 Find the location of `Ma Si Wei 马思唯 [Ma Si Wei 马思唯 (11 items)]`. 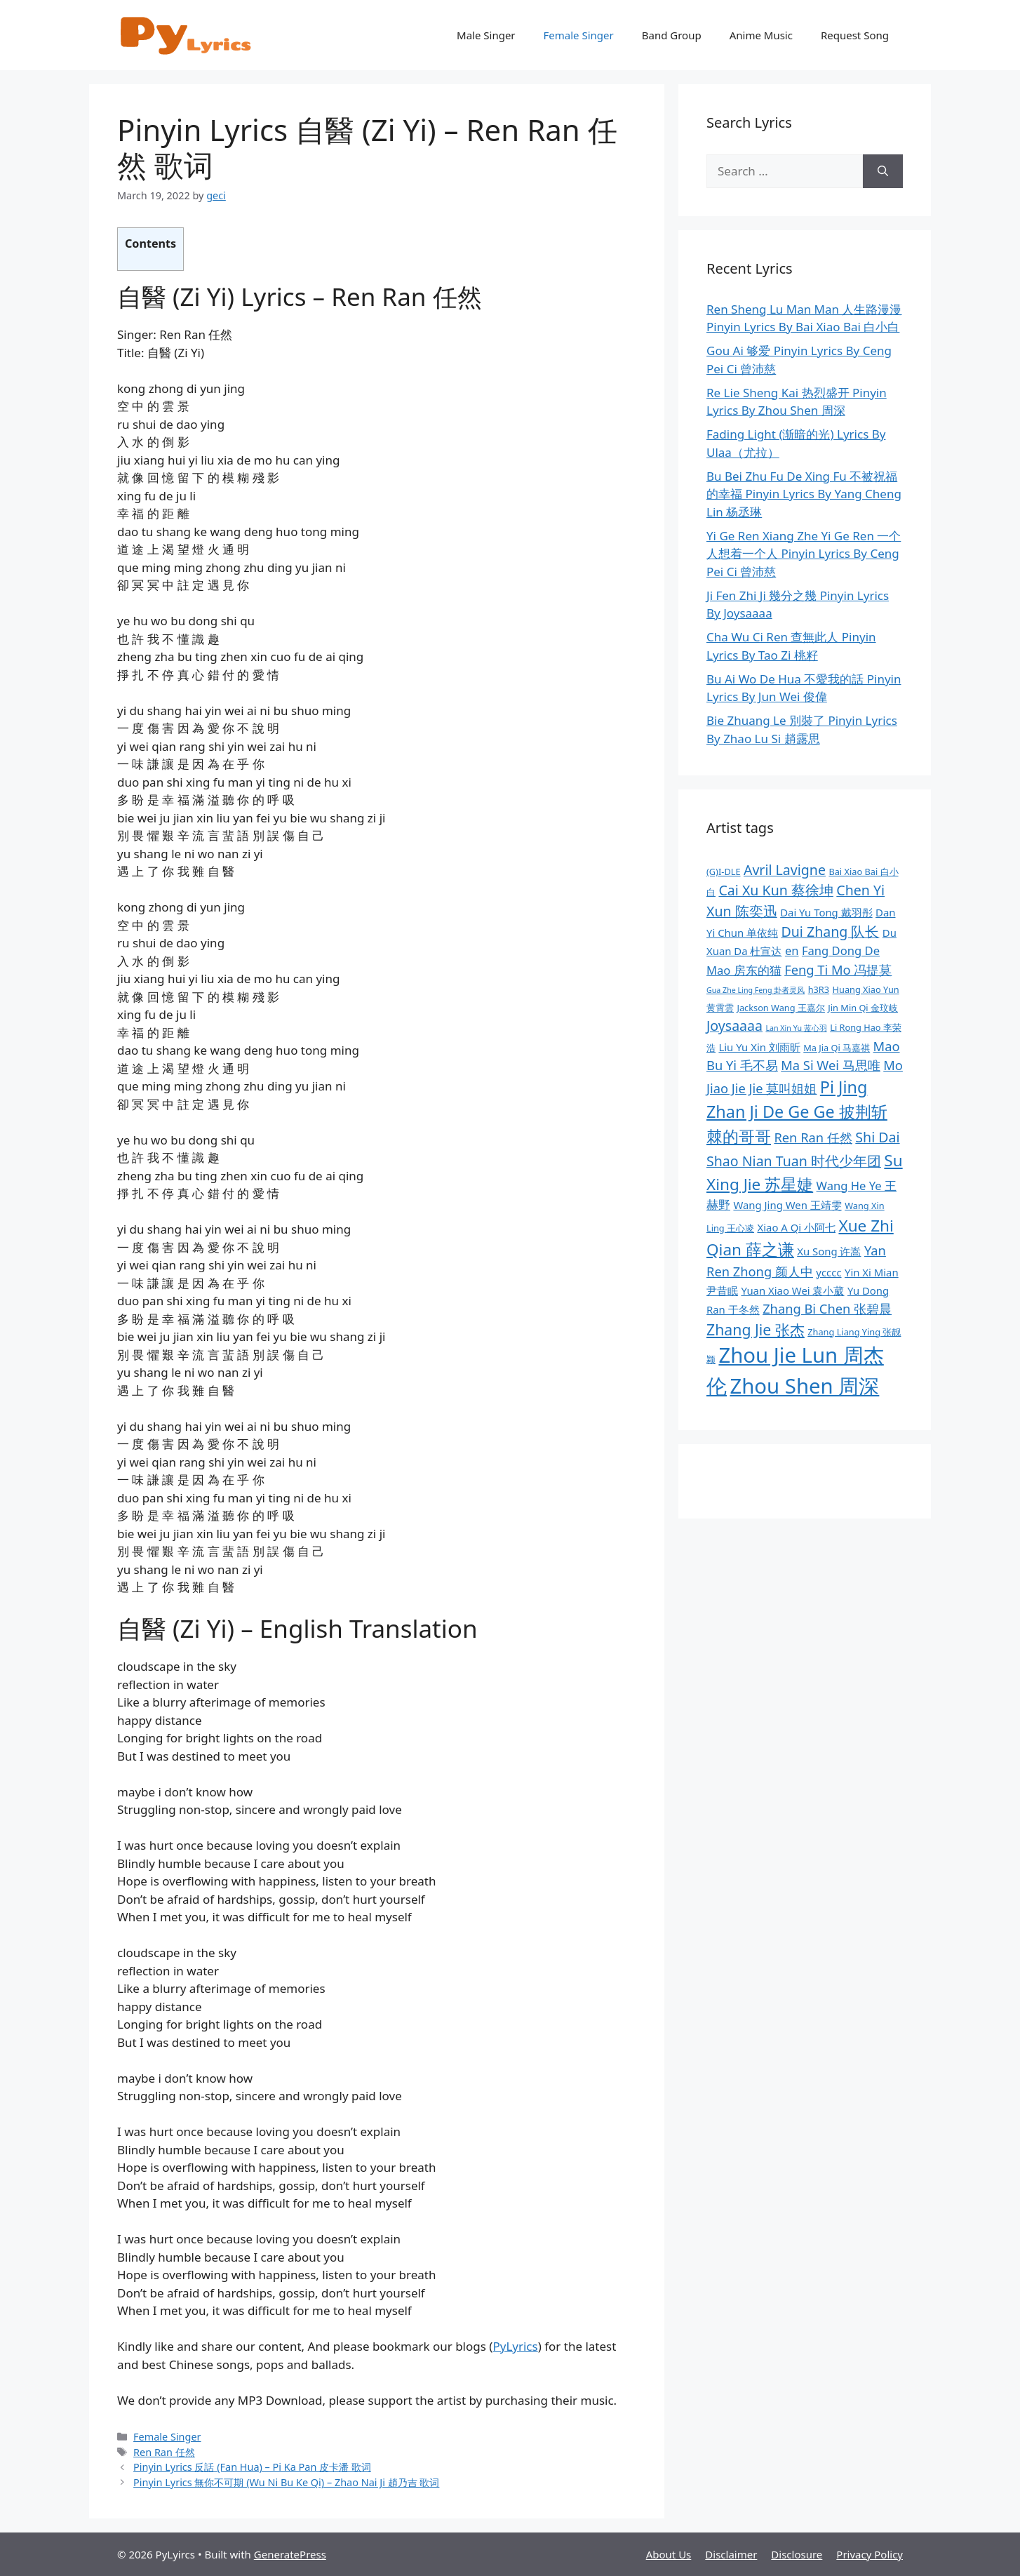

Ma Si Wei 马思唯 [Ma Si Wei 马思唯 (11 items)] is located at coordinates (830, 1065).